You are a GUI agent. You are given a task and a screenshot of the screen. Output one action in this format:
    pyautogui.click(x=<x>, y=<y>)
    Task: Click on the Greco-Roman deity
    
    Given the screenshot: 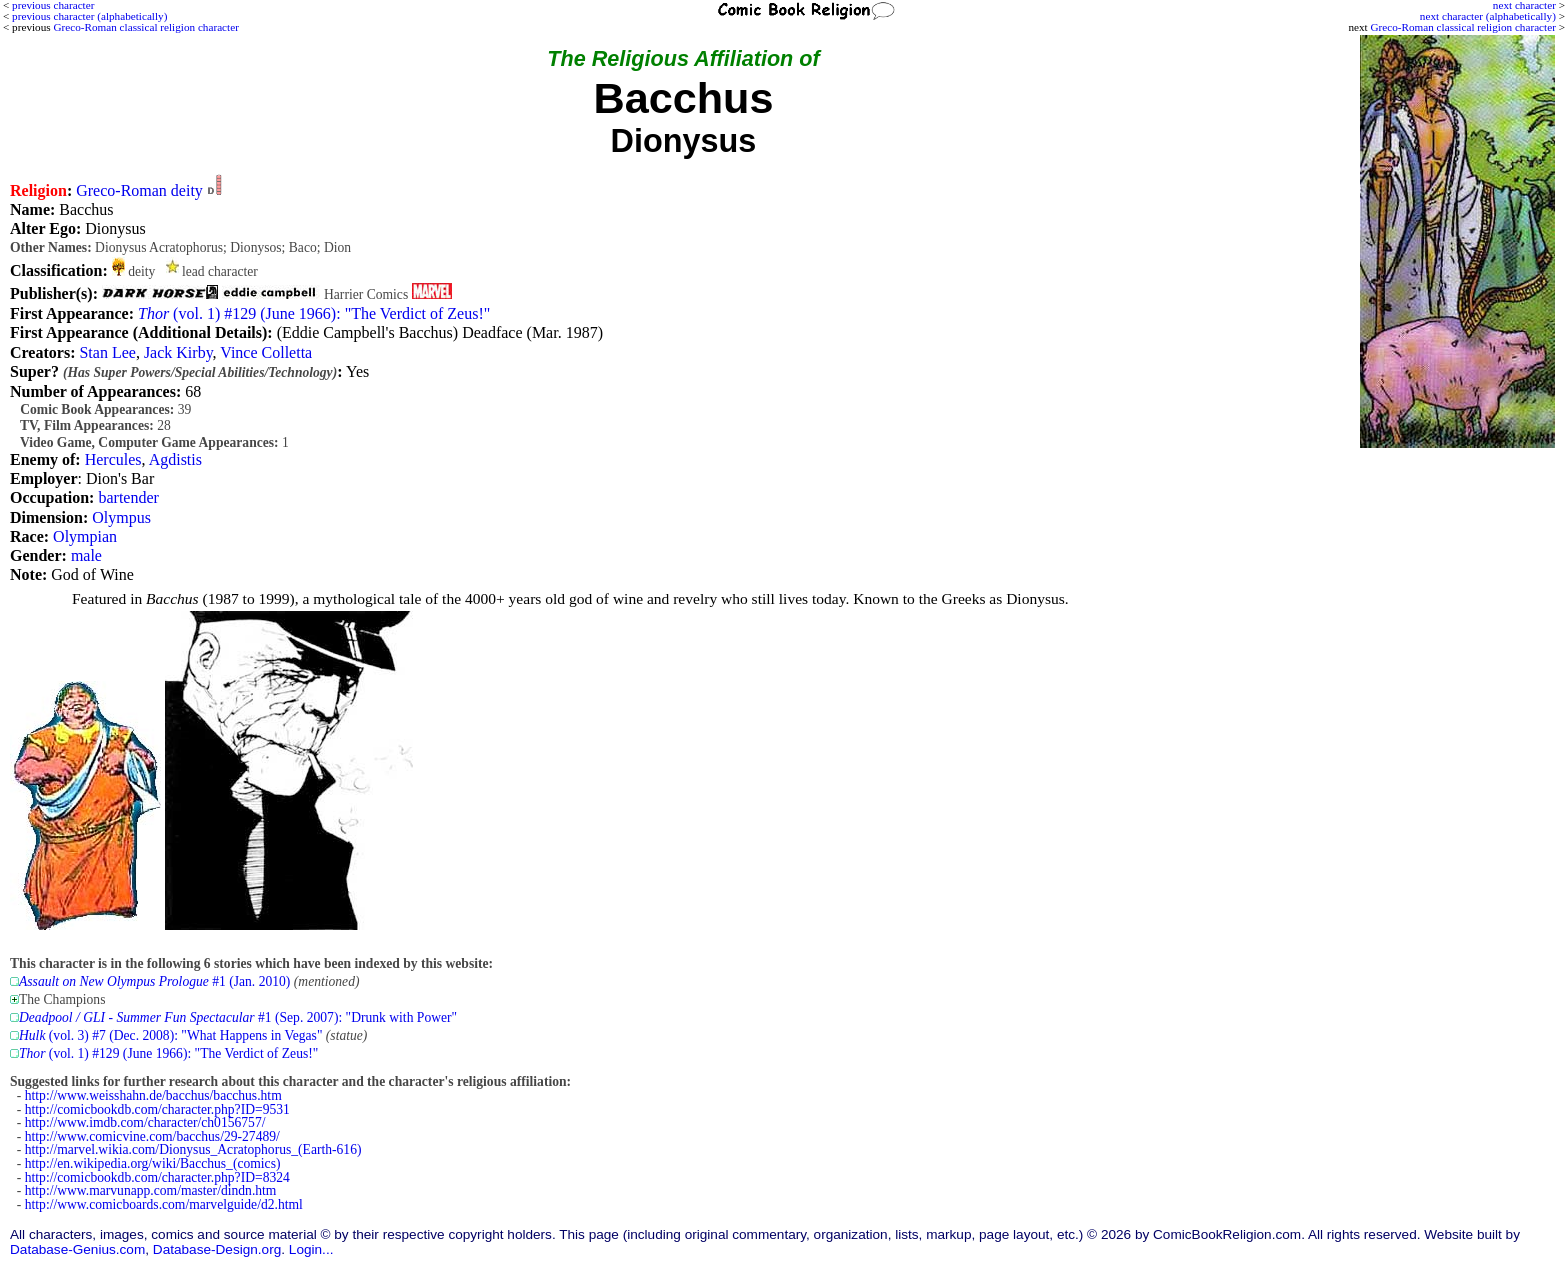 What is the action you would take?
    pyautogui.click(x=139, y=190)
    